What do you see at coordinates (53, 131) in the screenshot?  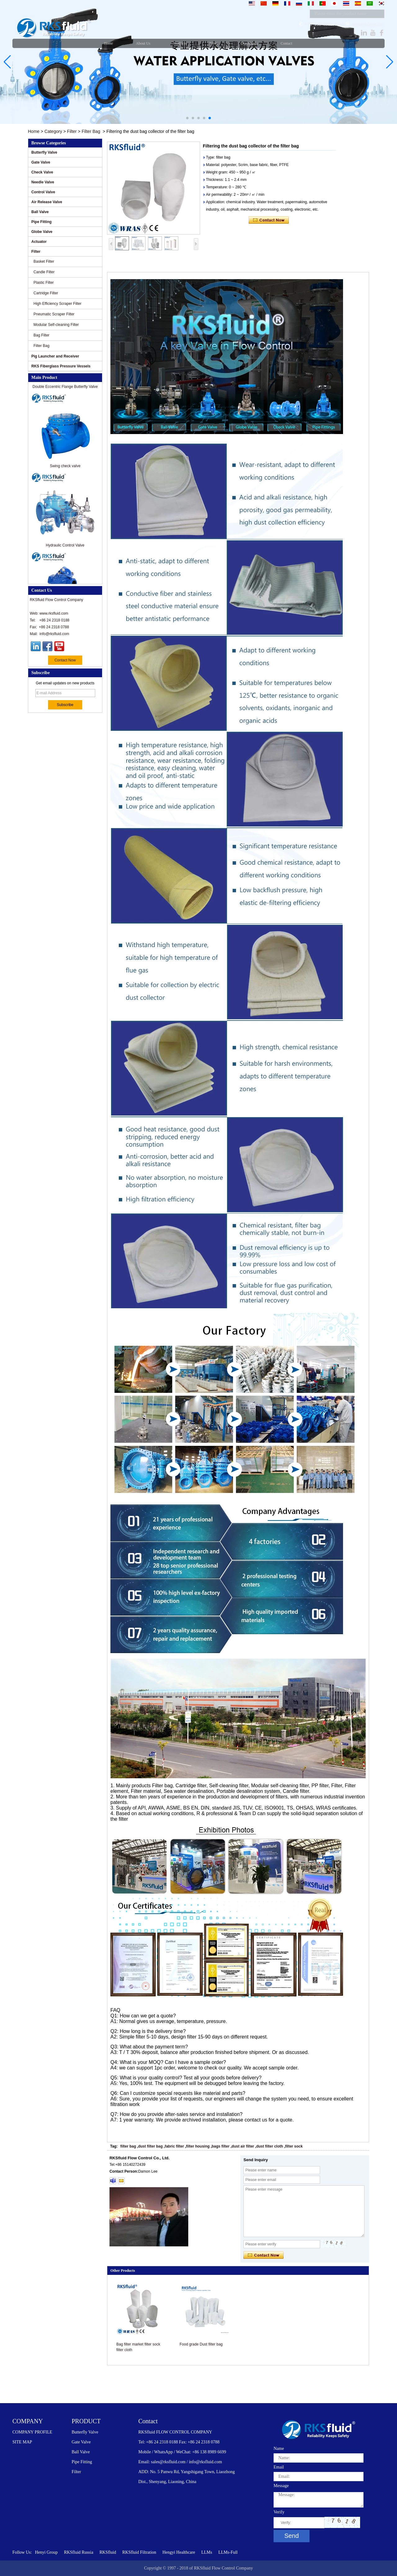 I see `Category` at bounding box center [53, 131].